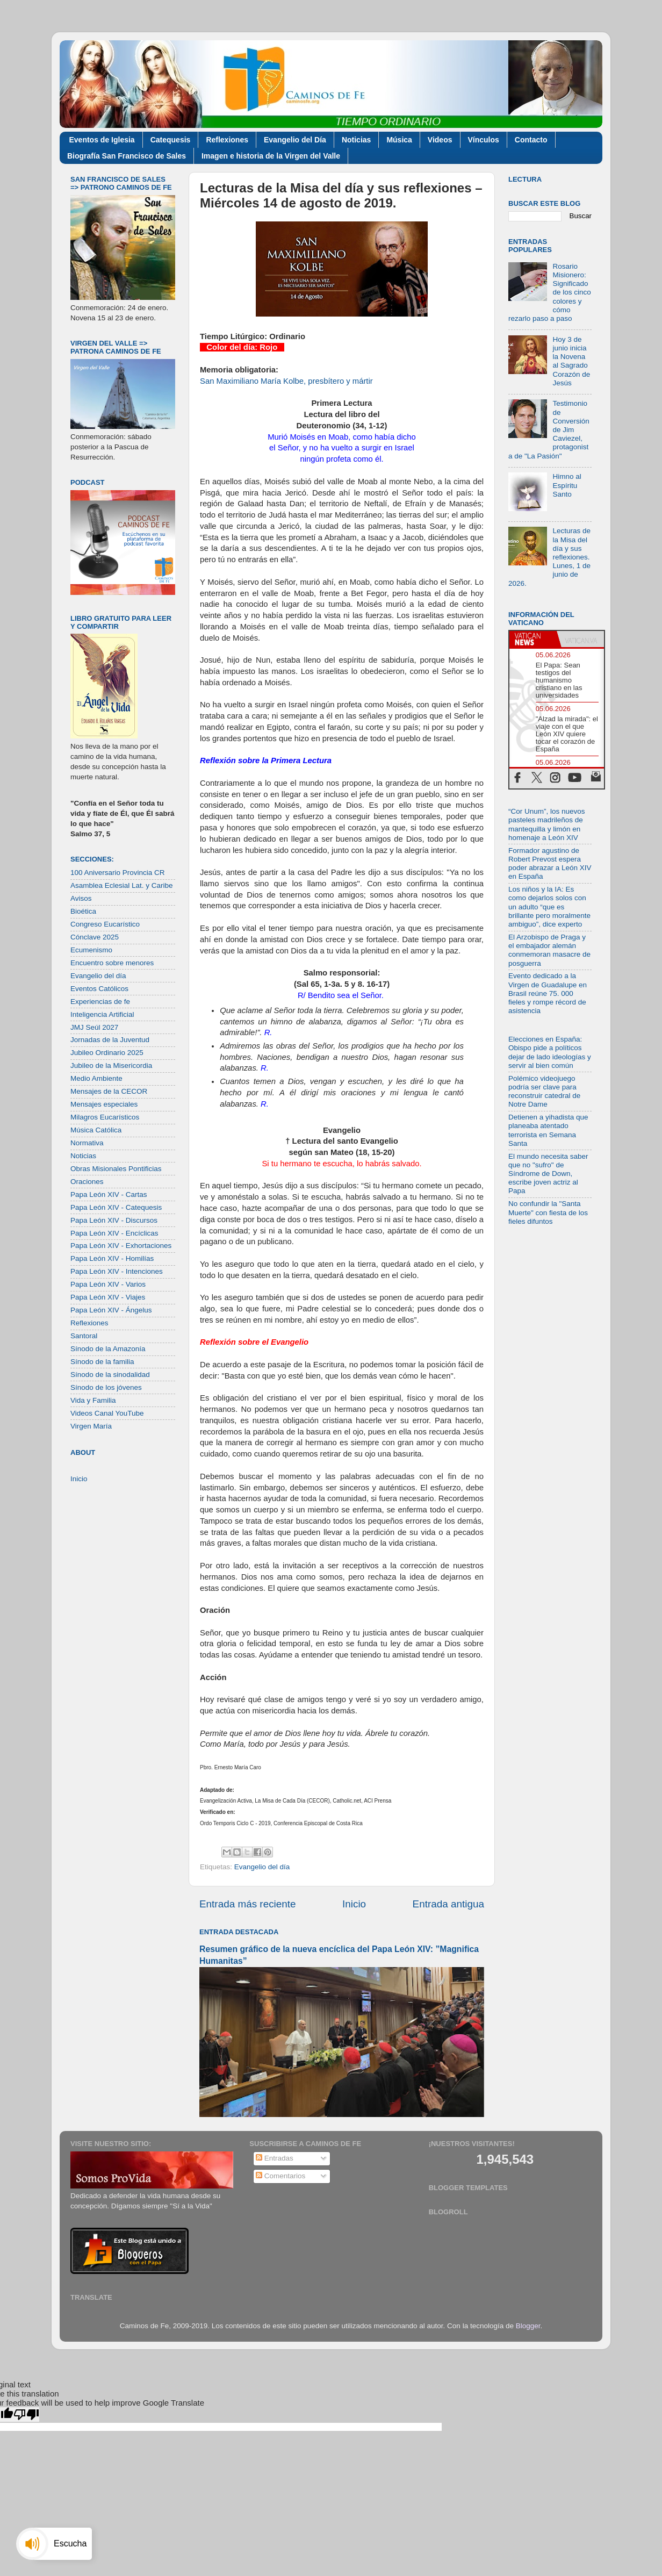 The image size is (662, 2576). Describe the element at coordinates (26, 2414) in the screenshot. I see `[Poor translation]` at that location.